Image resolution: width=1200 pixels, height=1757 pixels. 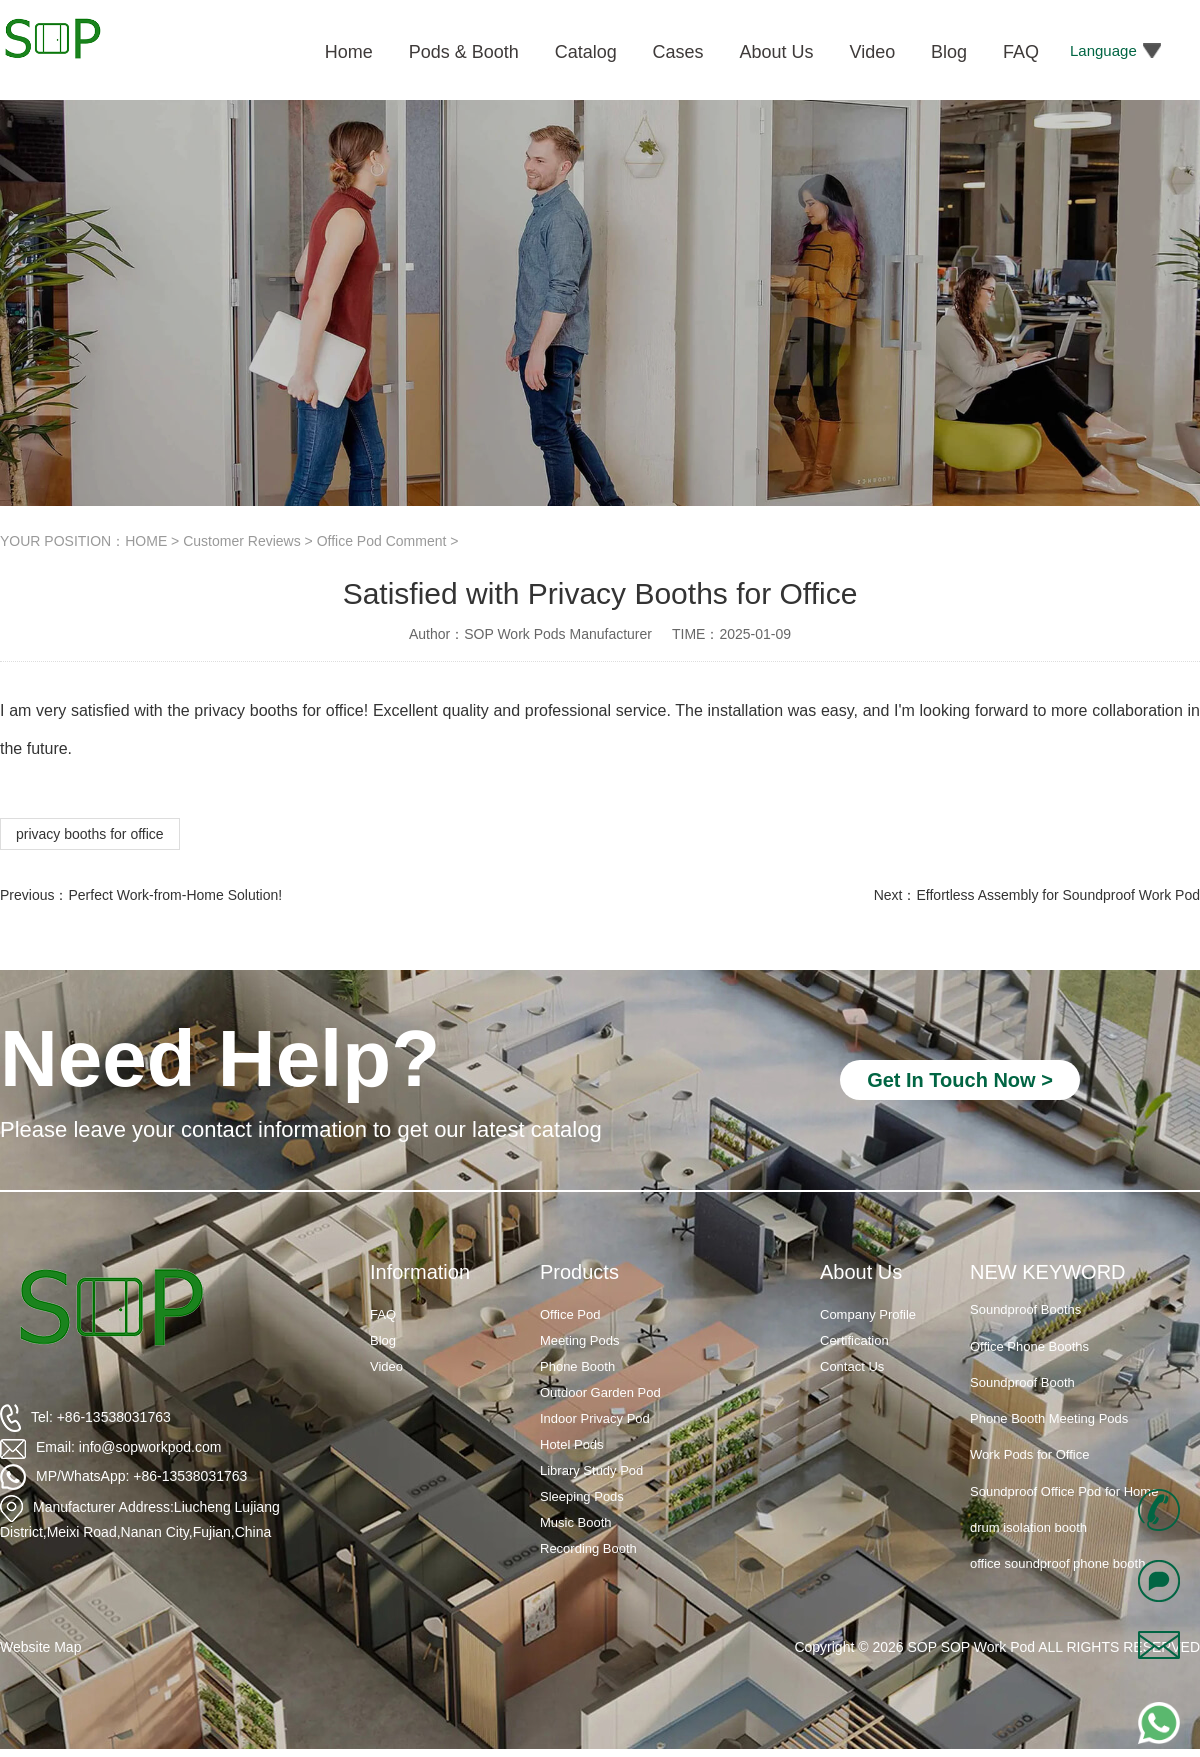 What do you see at coordinates (854, 1340) in the screenshot?
I see `Certification` at bounding box center [854, 1340].